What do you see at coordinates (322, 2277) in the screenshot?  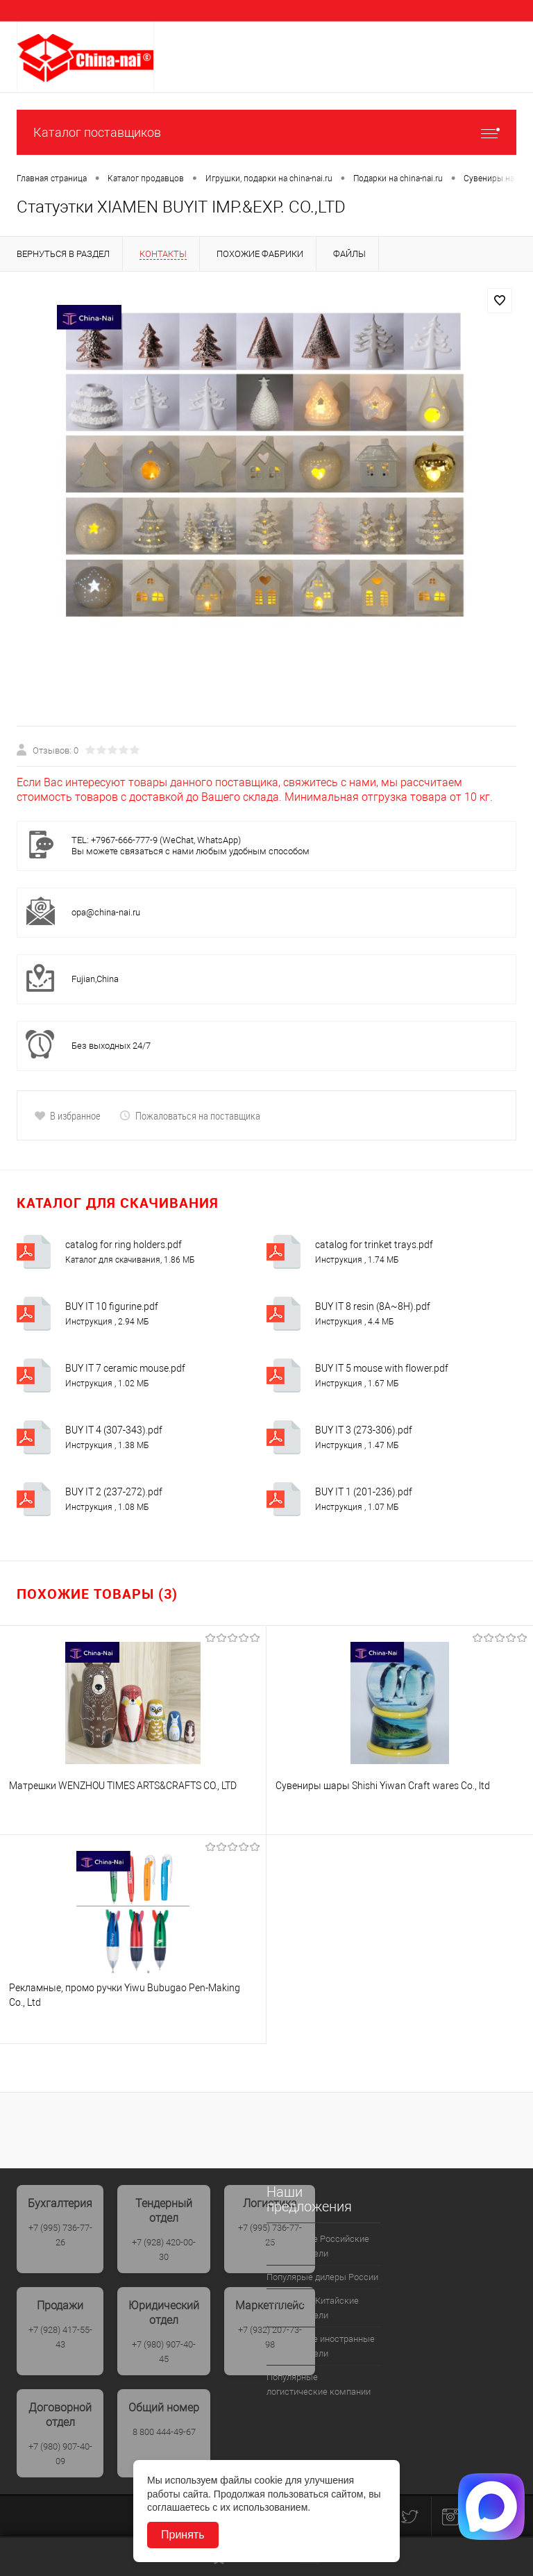 I see `Популярые дилеры России` at bounding box center [322, 2277].